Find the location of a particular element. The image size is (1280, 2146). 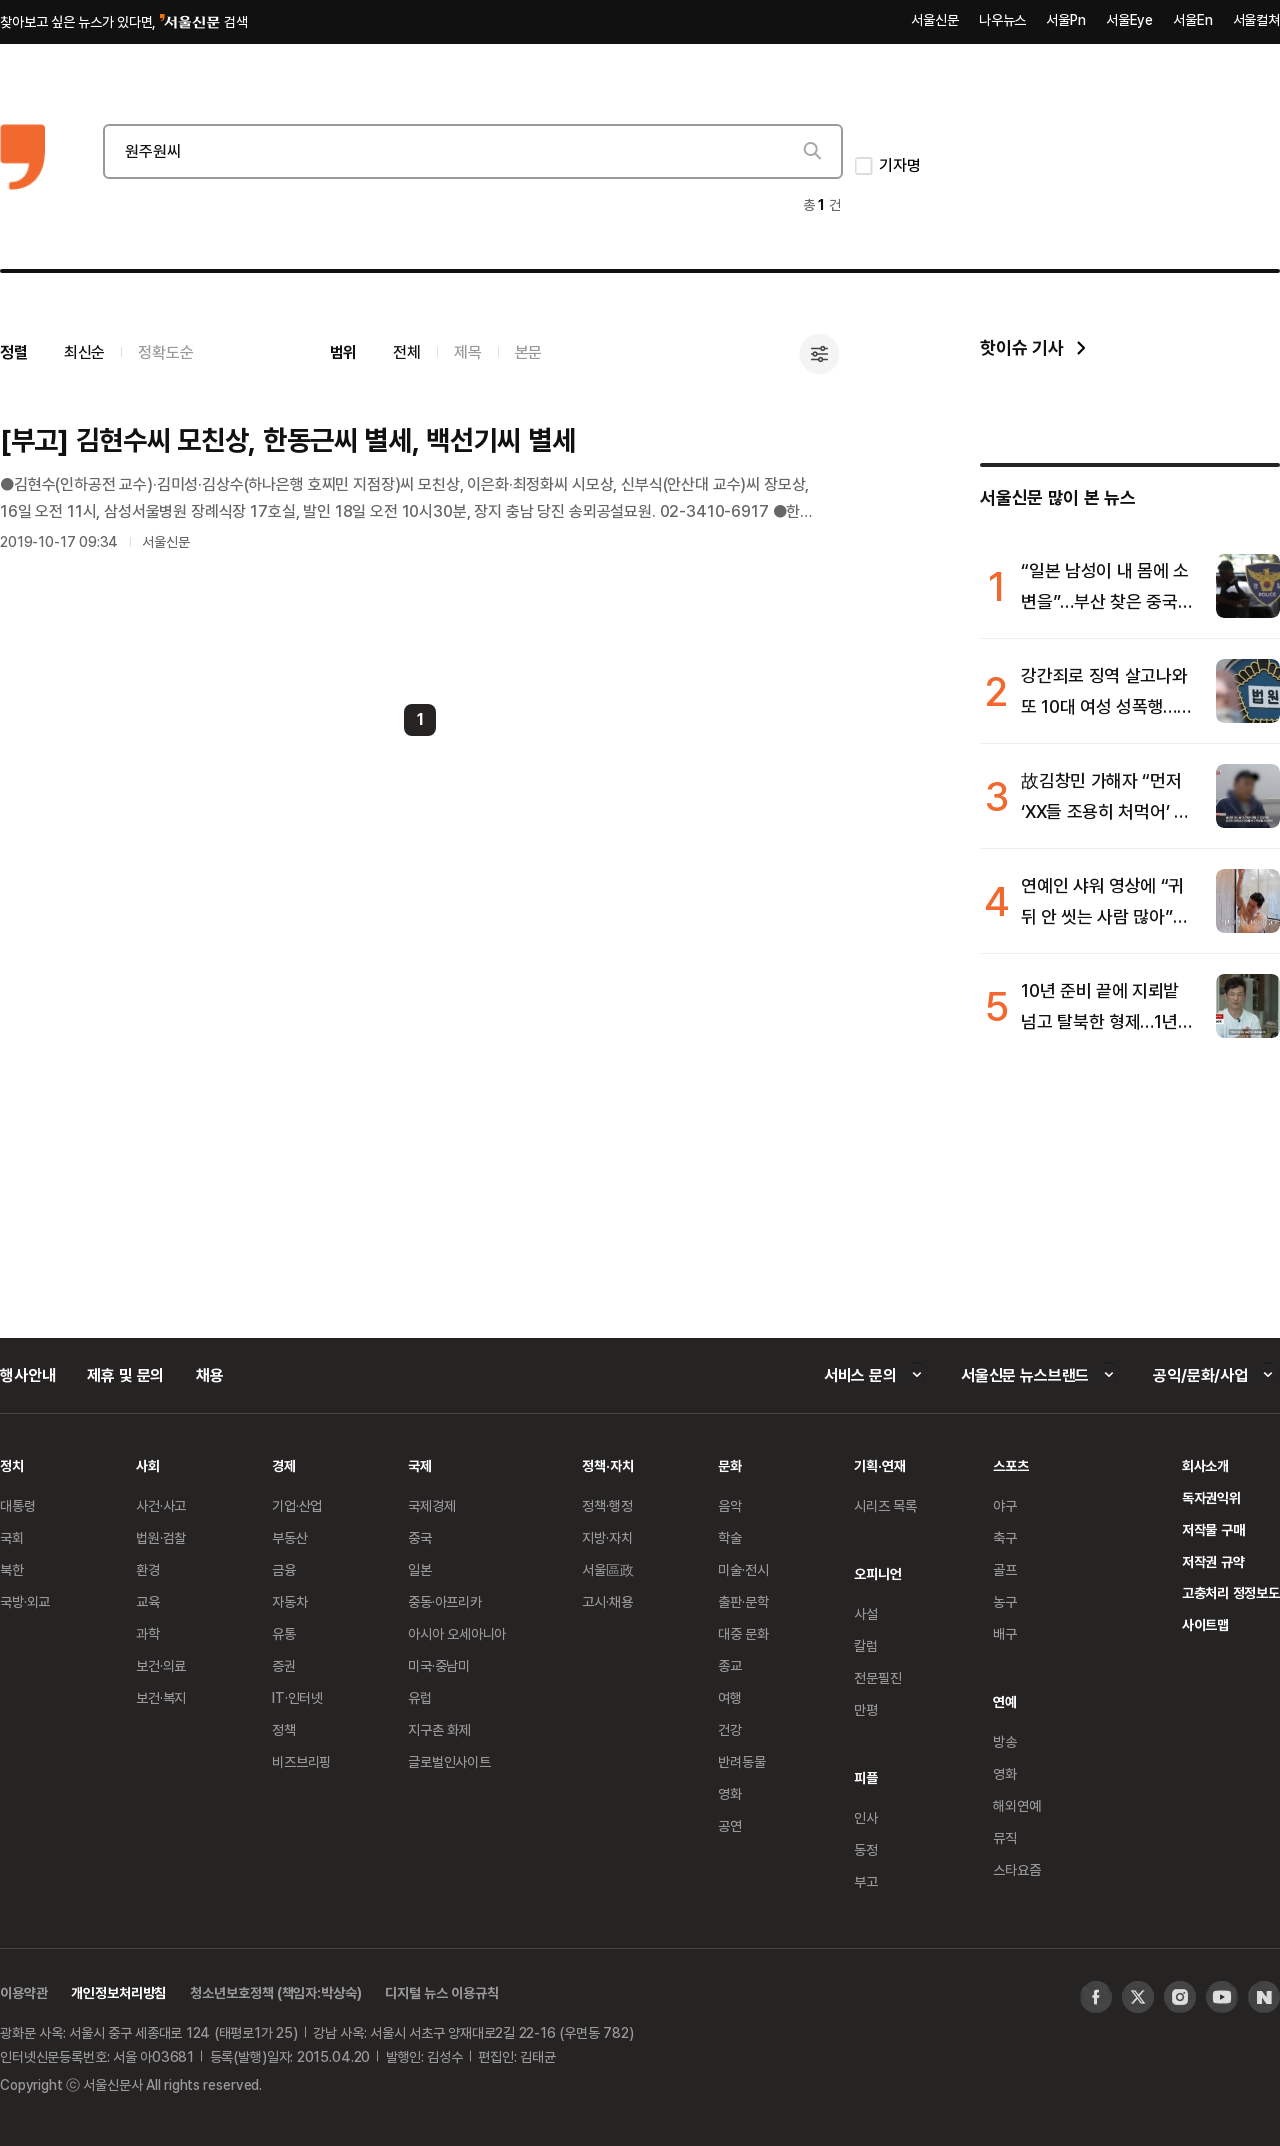

행사안내 is located at coordinates (27, 1375).